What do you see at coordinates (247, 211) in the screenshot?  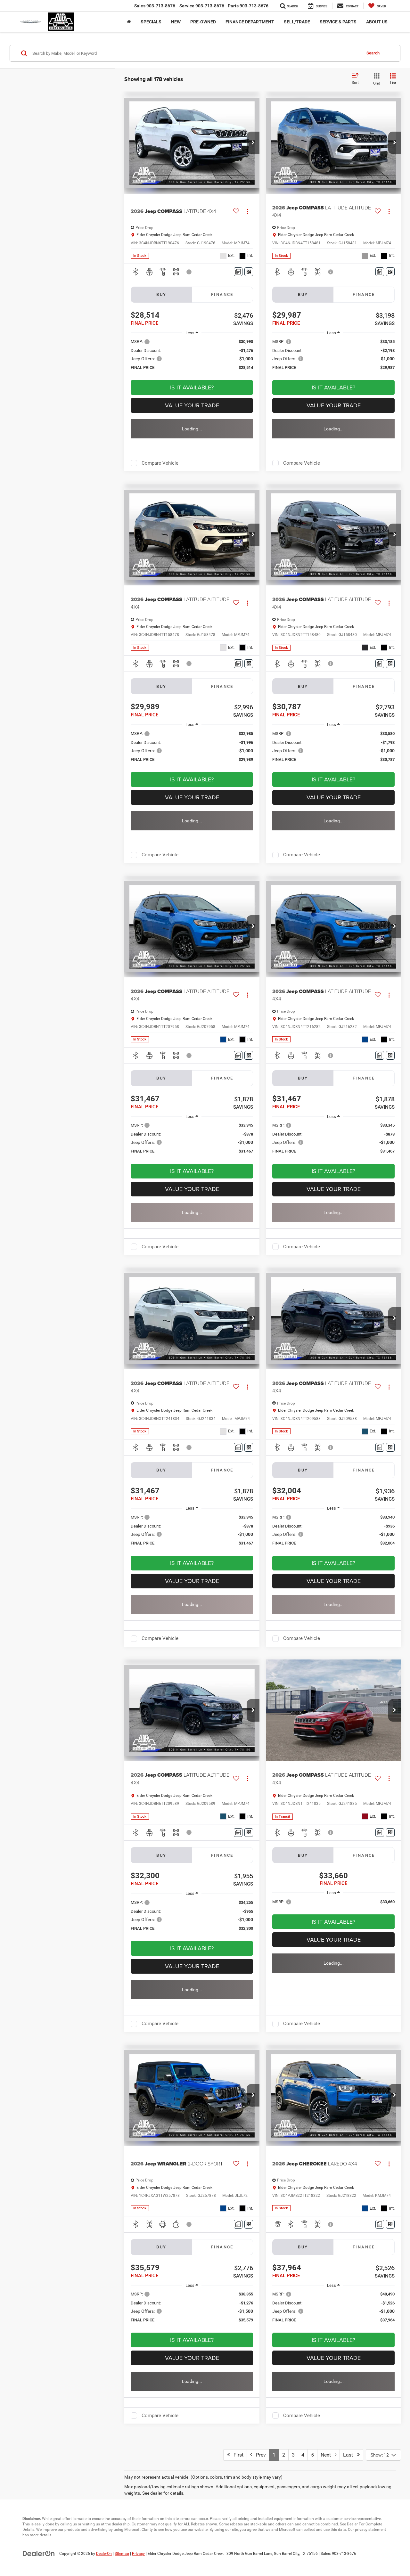 I see `[Actions]` at bounding box center [247, 211].